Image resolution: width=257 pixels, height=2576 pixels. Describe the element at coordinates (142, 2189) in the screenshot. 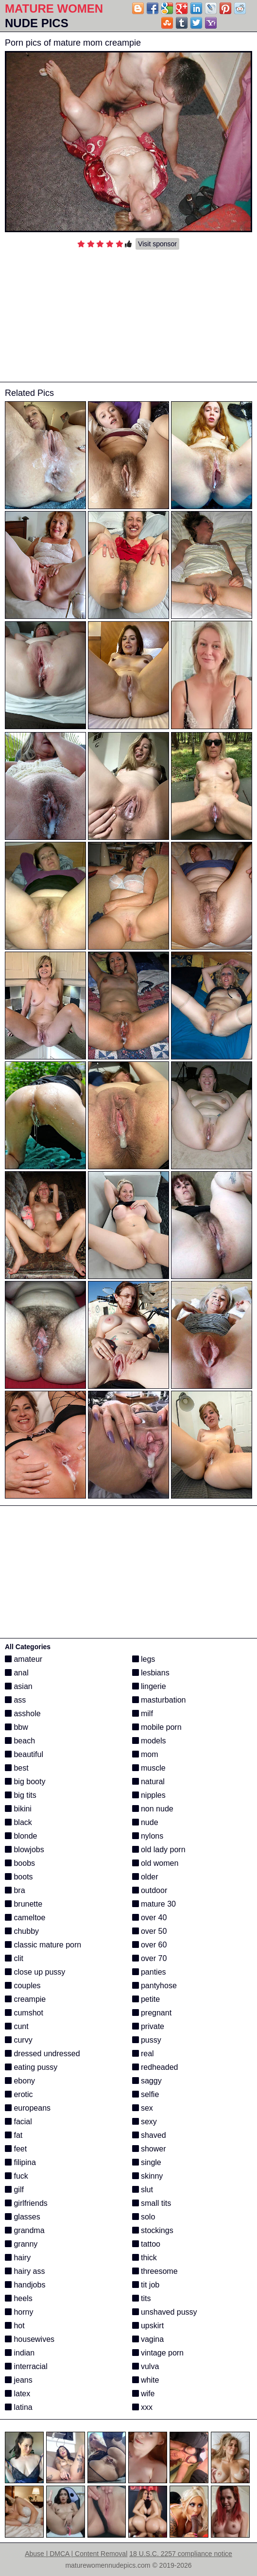

I see `slut` at that location.